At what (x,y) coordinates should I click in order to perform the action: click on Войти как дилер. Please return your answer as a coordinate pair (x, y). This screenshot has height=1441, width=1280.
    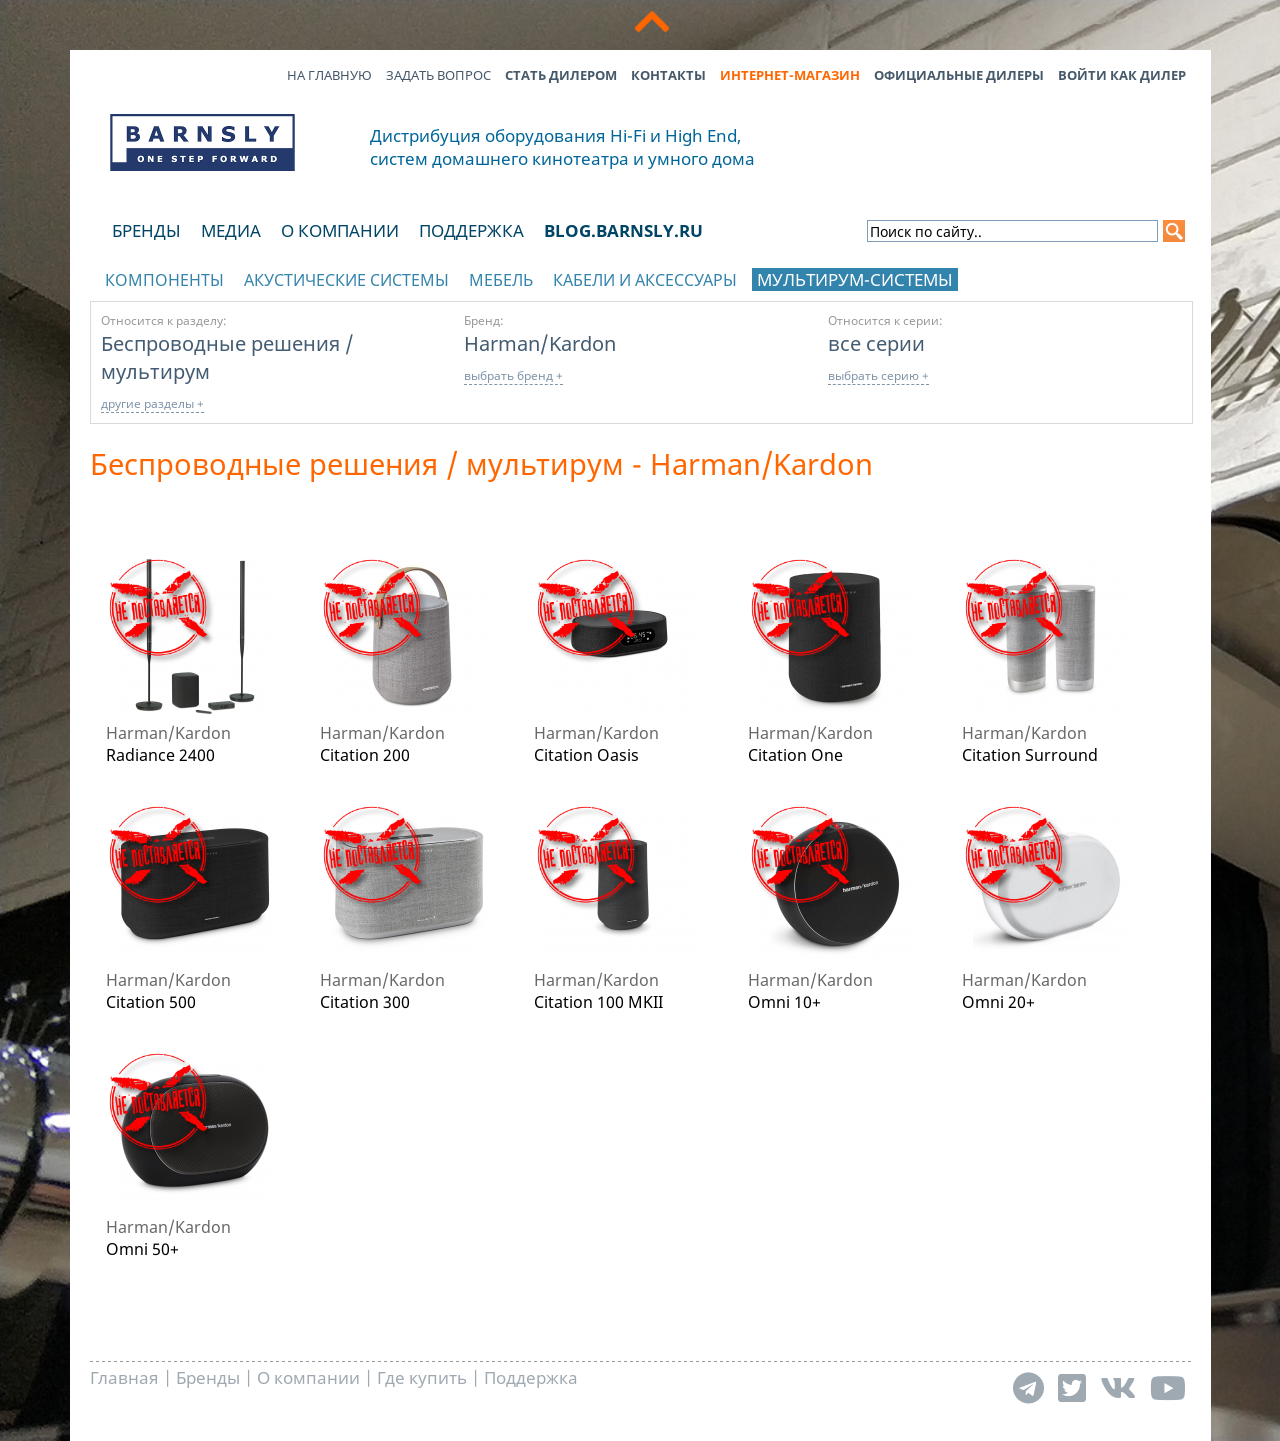
    Looking at the image, I should click on (1122, 75).